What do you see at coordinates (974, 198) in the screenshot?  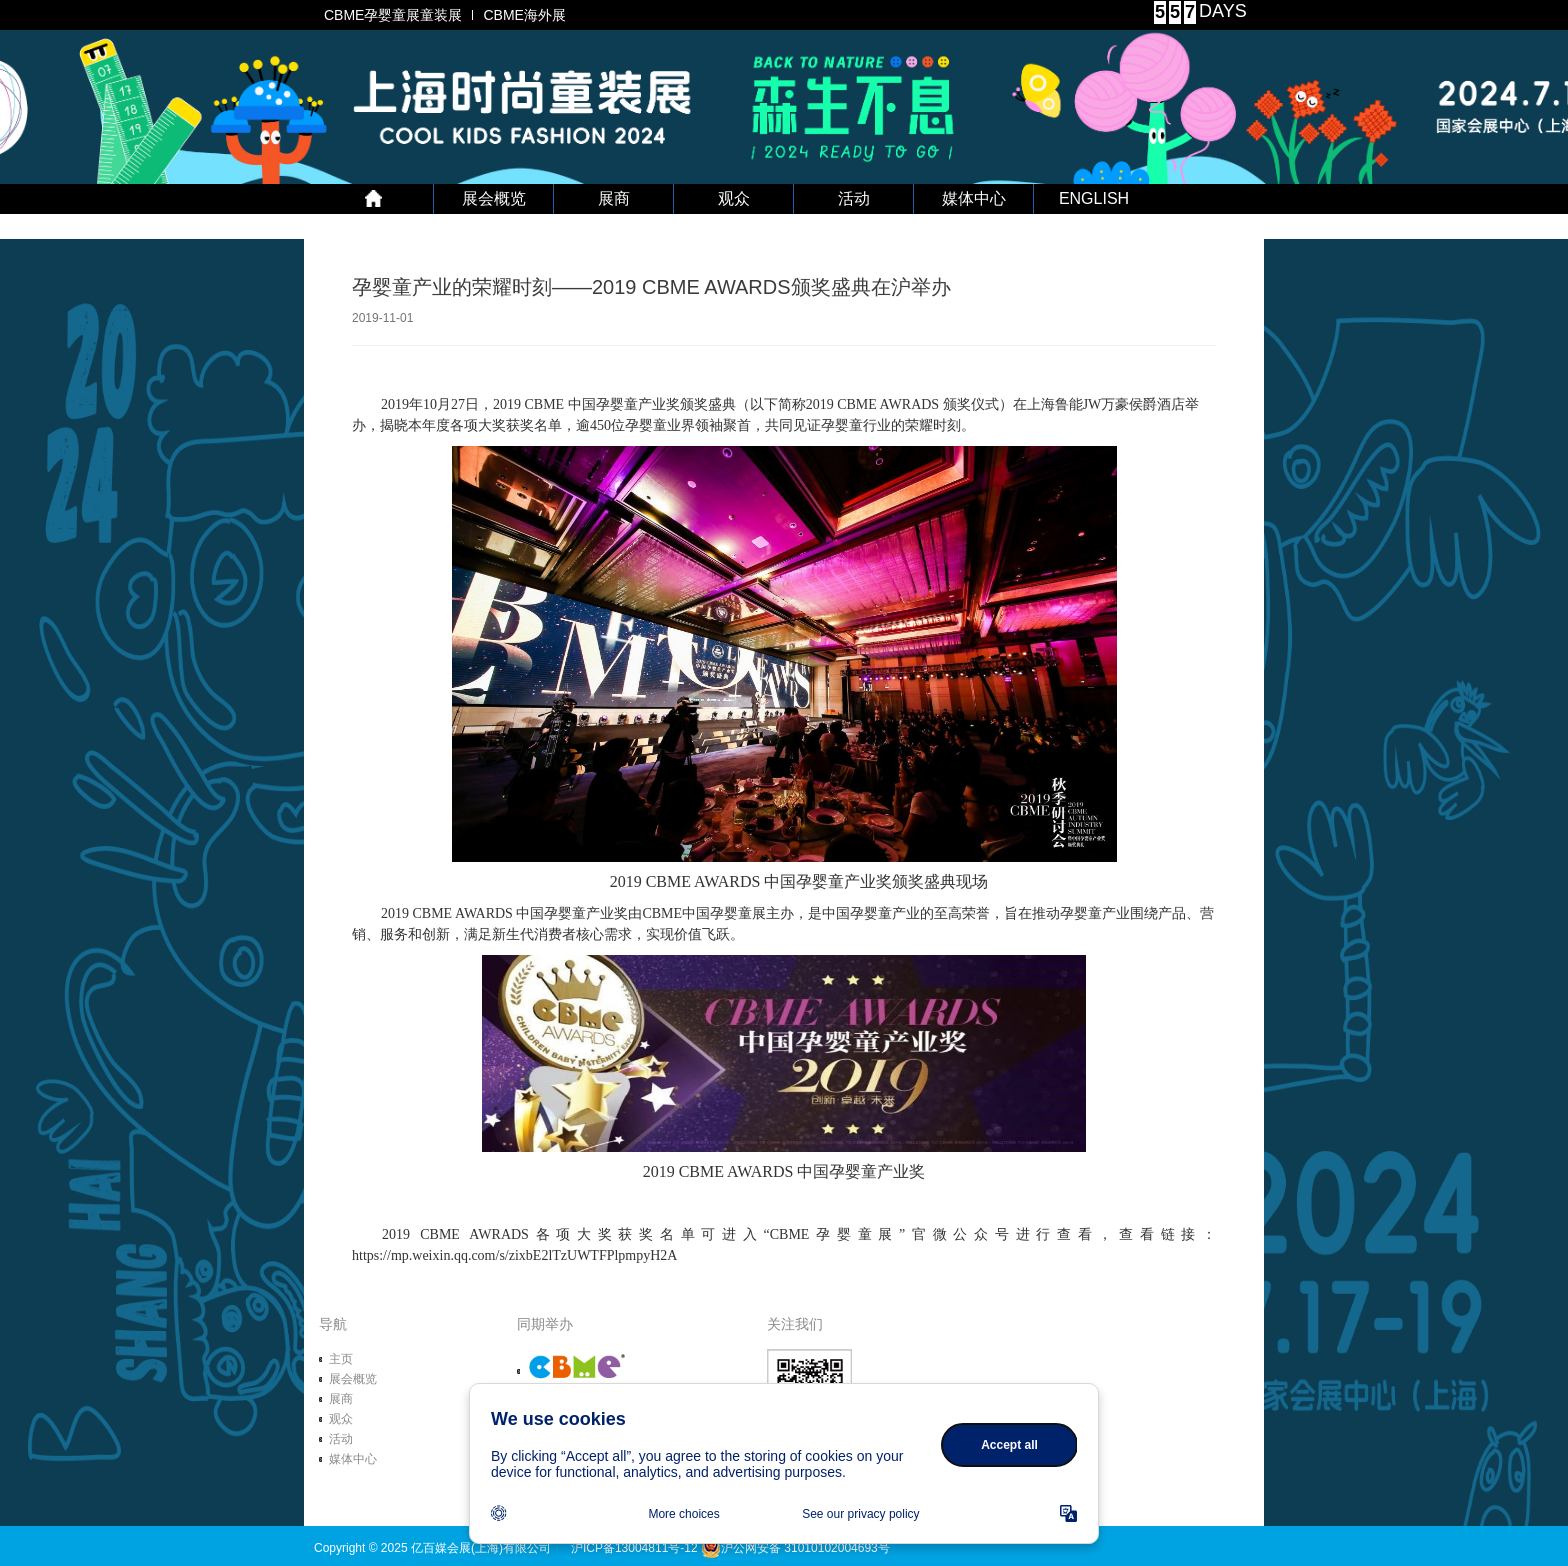 I see `媒体中心` at bounding box center [974, 198].